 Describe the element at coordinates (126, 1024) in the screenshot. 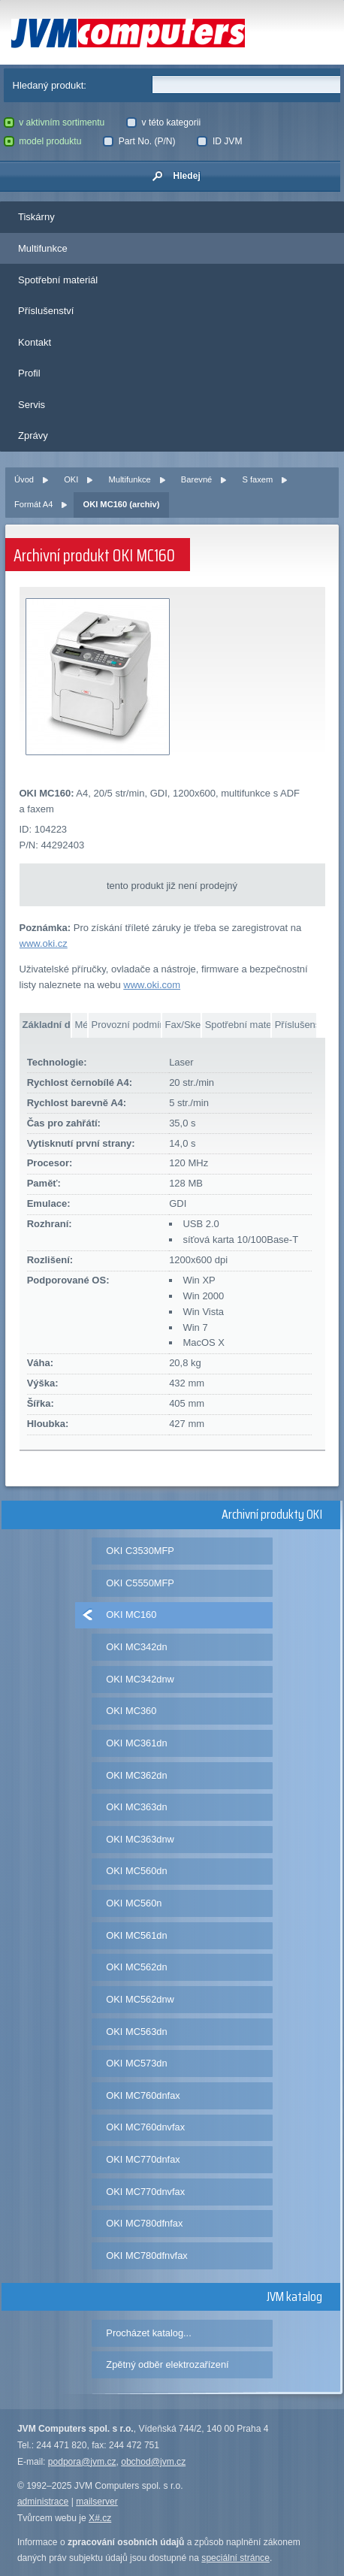

I see `Provozní podmínky` at that location.